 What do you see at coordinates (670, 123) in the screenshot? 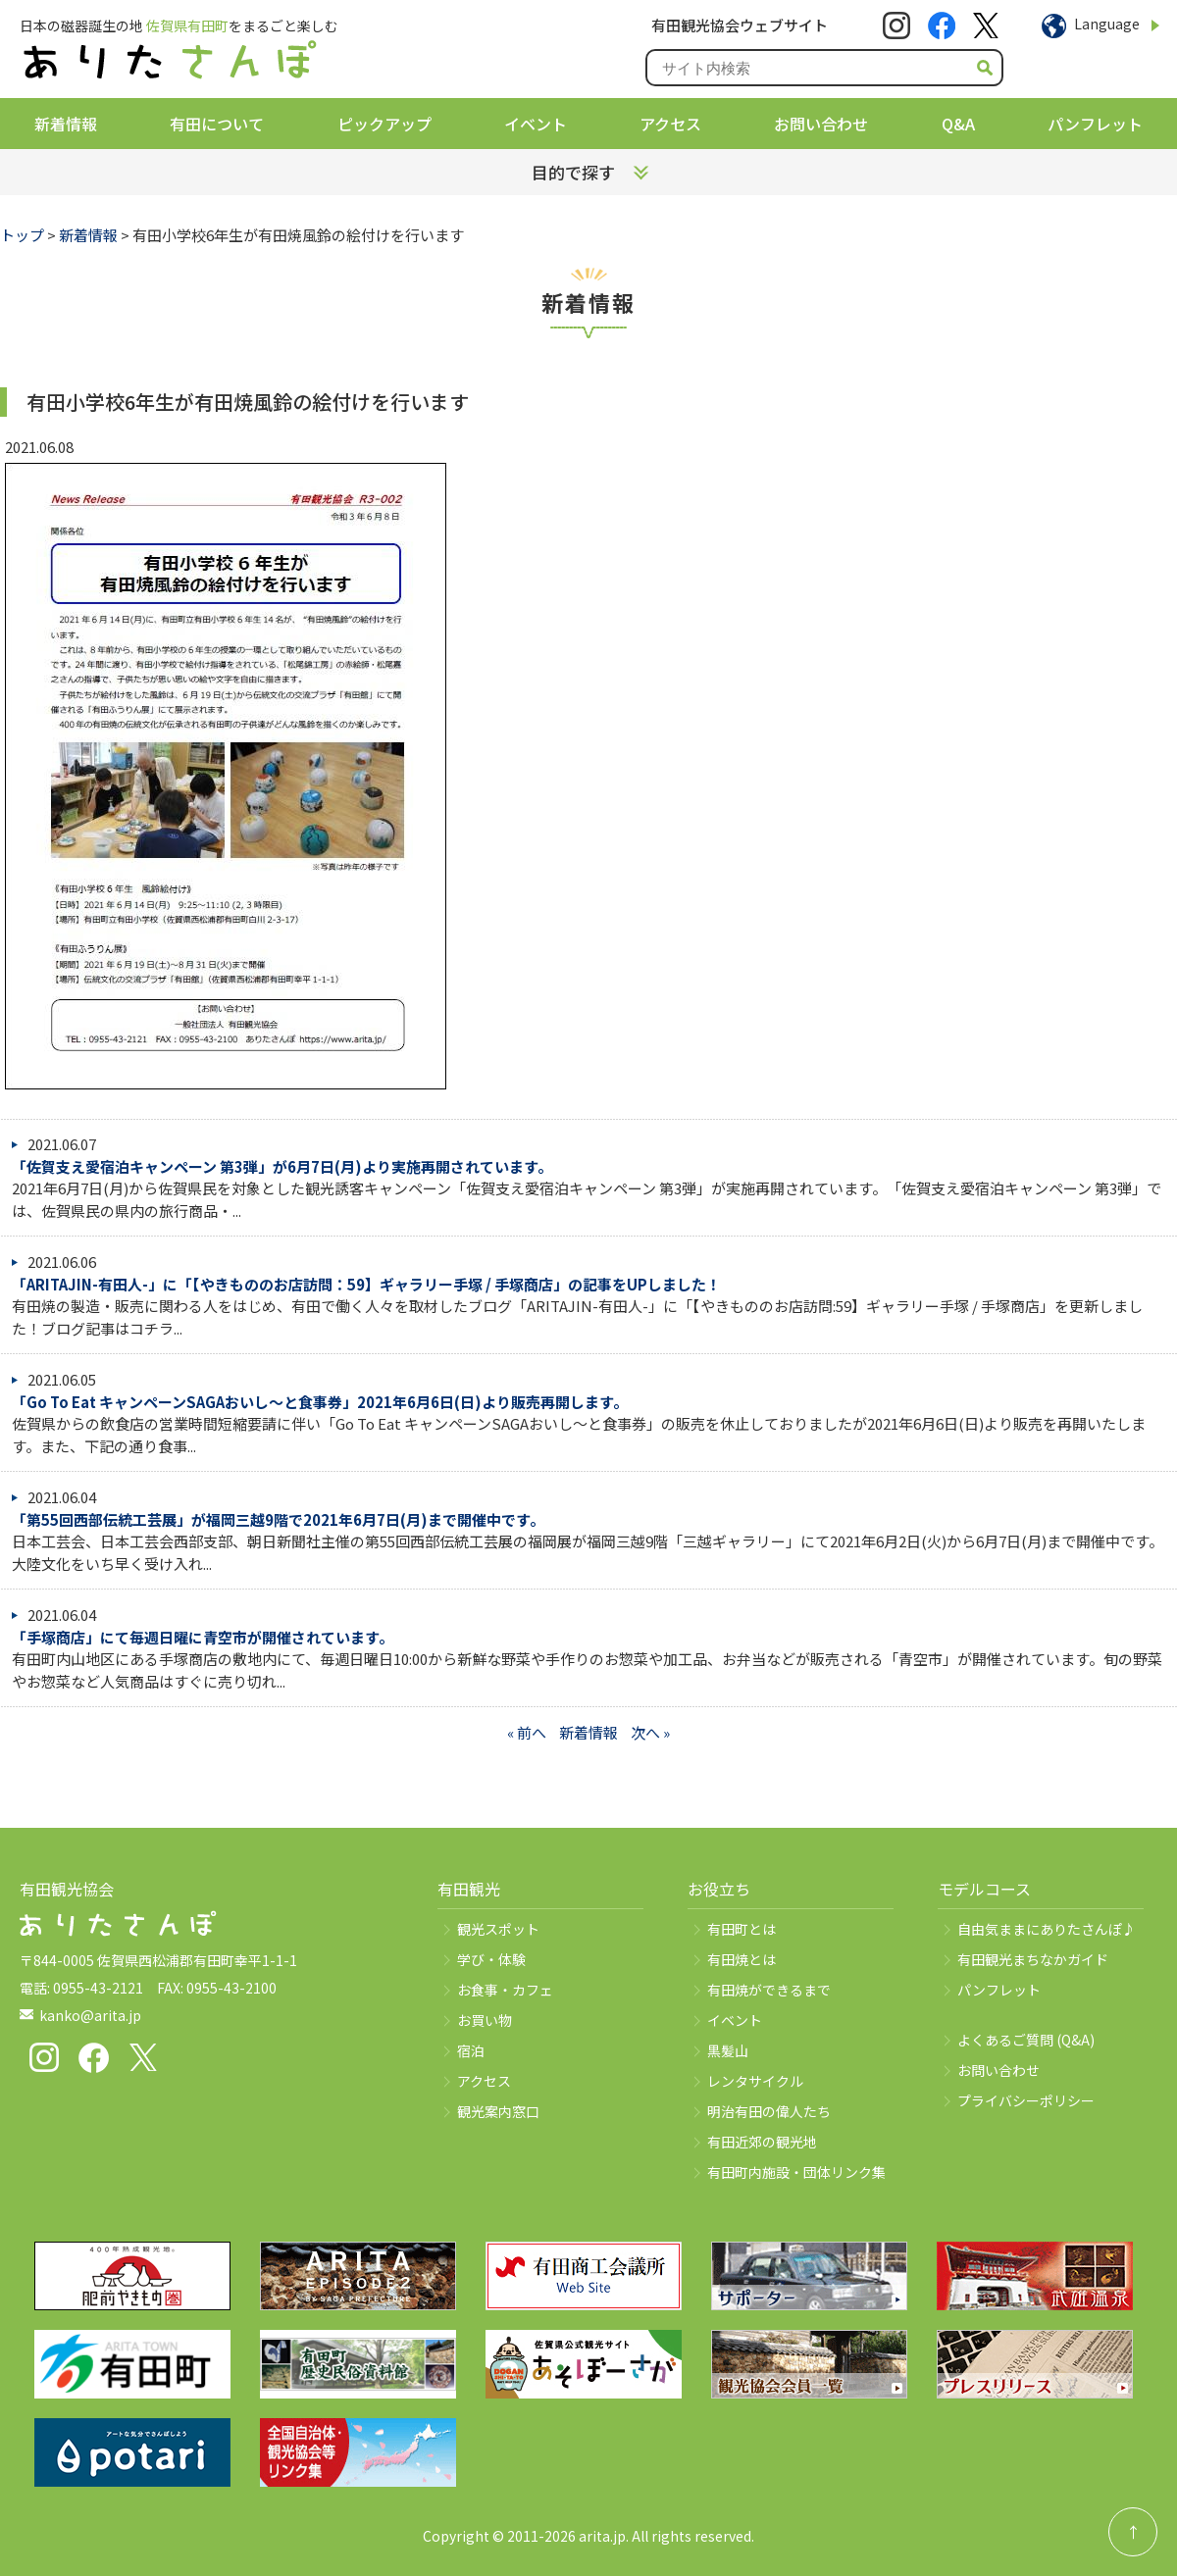
I see `アクセス` at bounding box center [670, 123].